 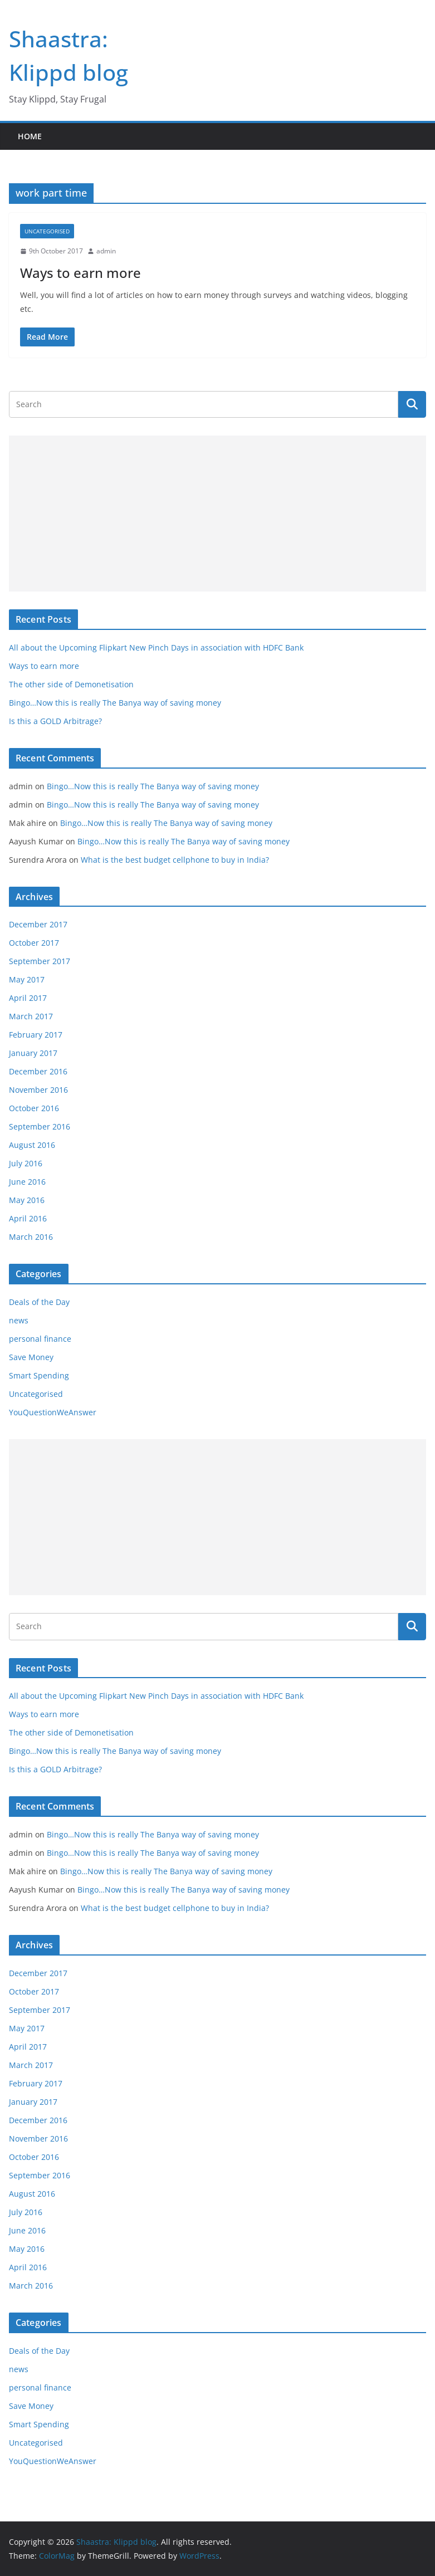 What do you see at coordinates (39, 1126) in the screenshot?
I see `September 2016` at bounding box center [39, 1126].